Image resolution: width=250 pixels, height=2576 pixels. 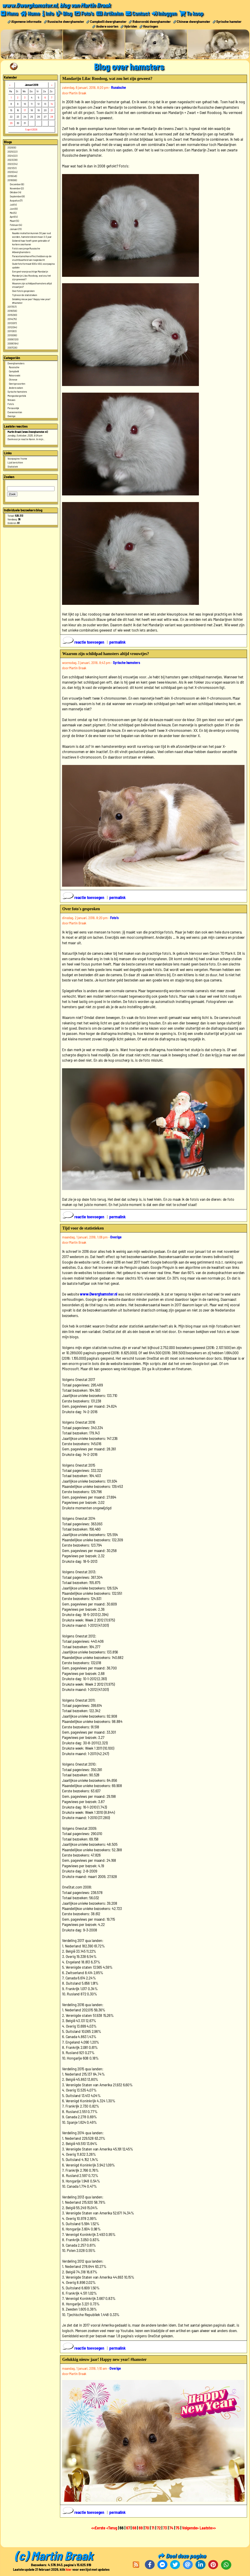 What do you see at coordinates (14, 208) in the screenshot?
I see `Juni (6)` at bounding box center [14, 208].